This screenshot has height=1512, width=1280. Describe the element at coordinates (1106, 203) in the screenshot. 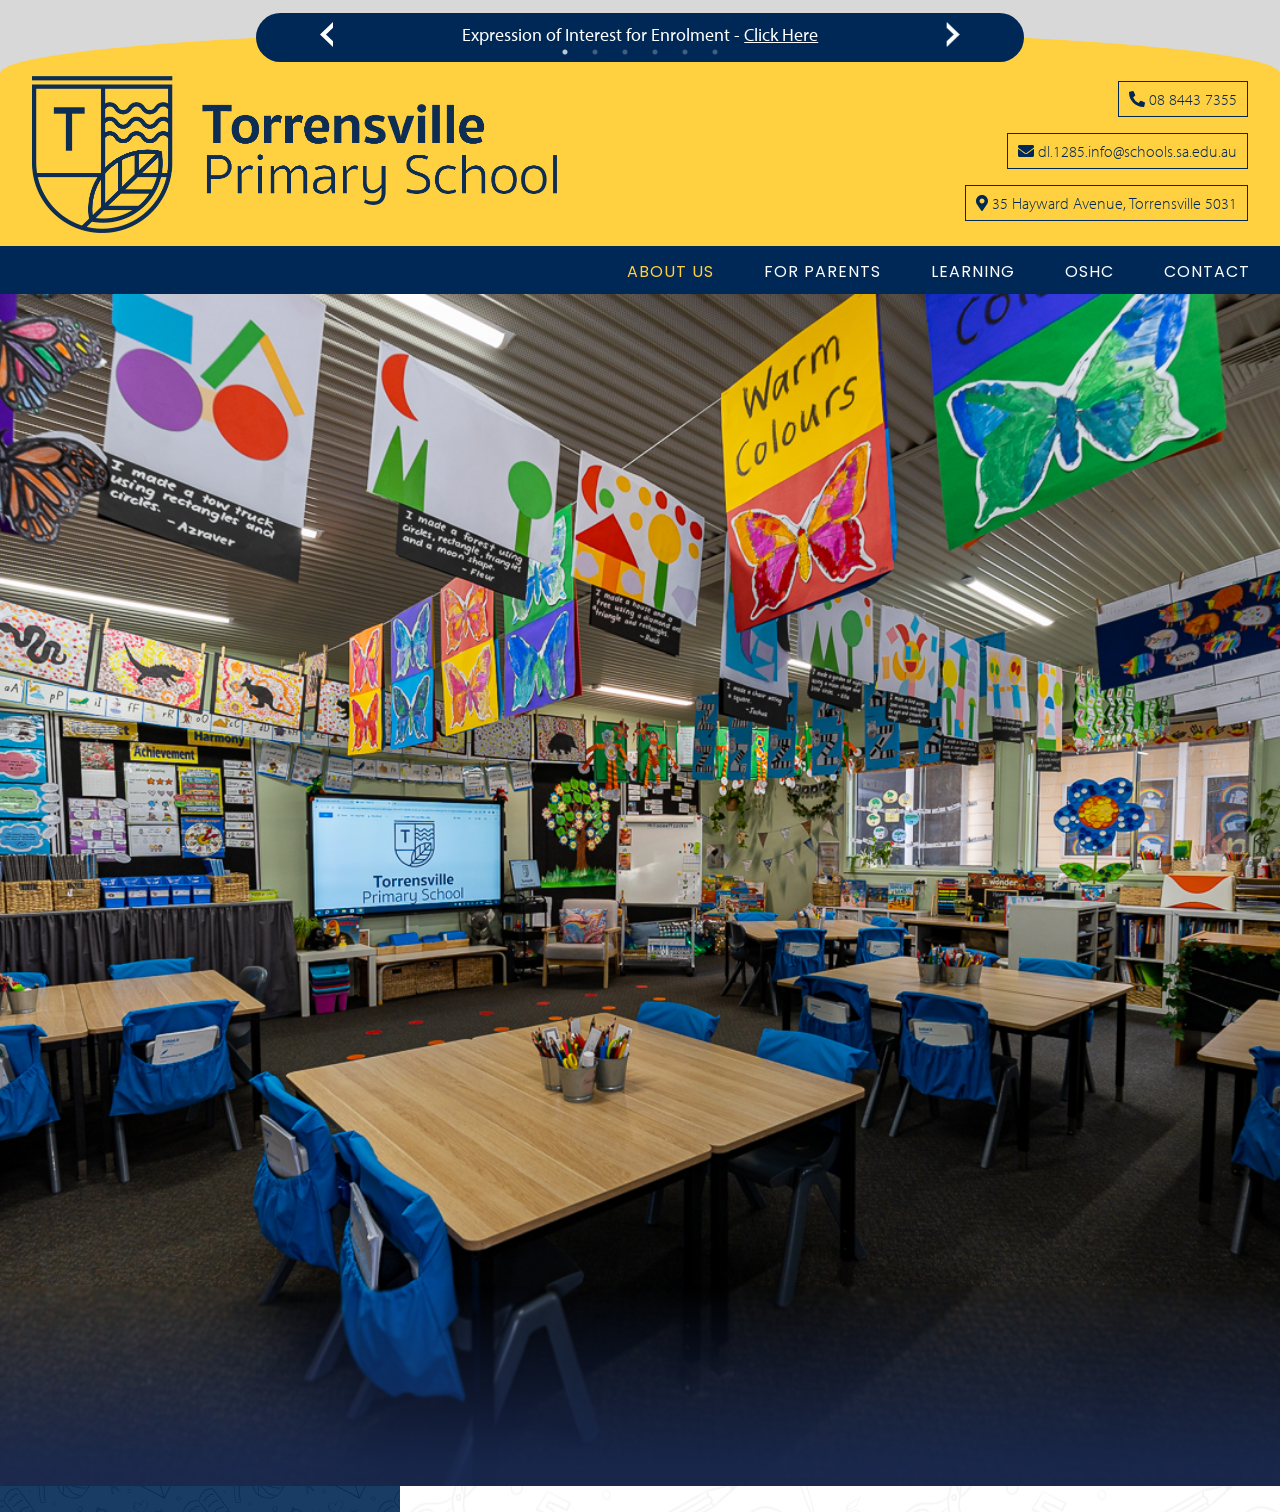

I see `[Click to open school location on Google Maps]` at that location.